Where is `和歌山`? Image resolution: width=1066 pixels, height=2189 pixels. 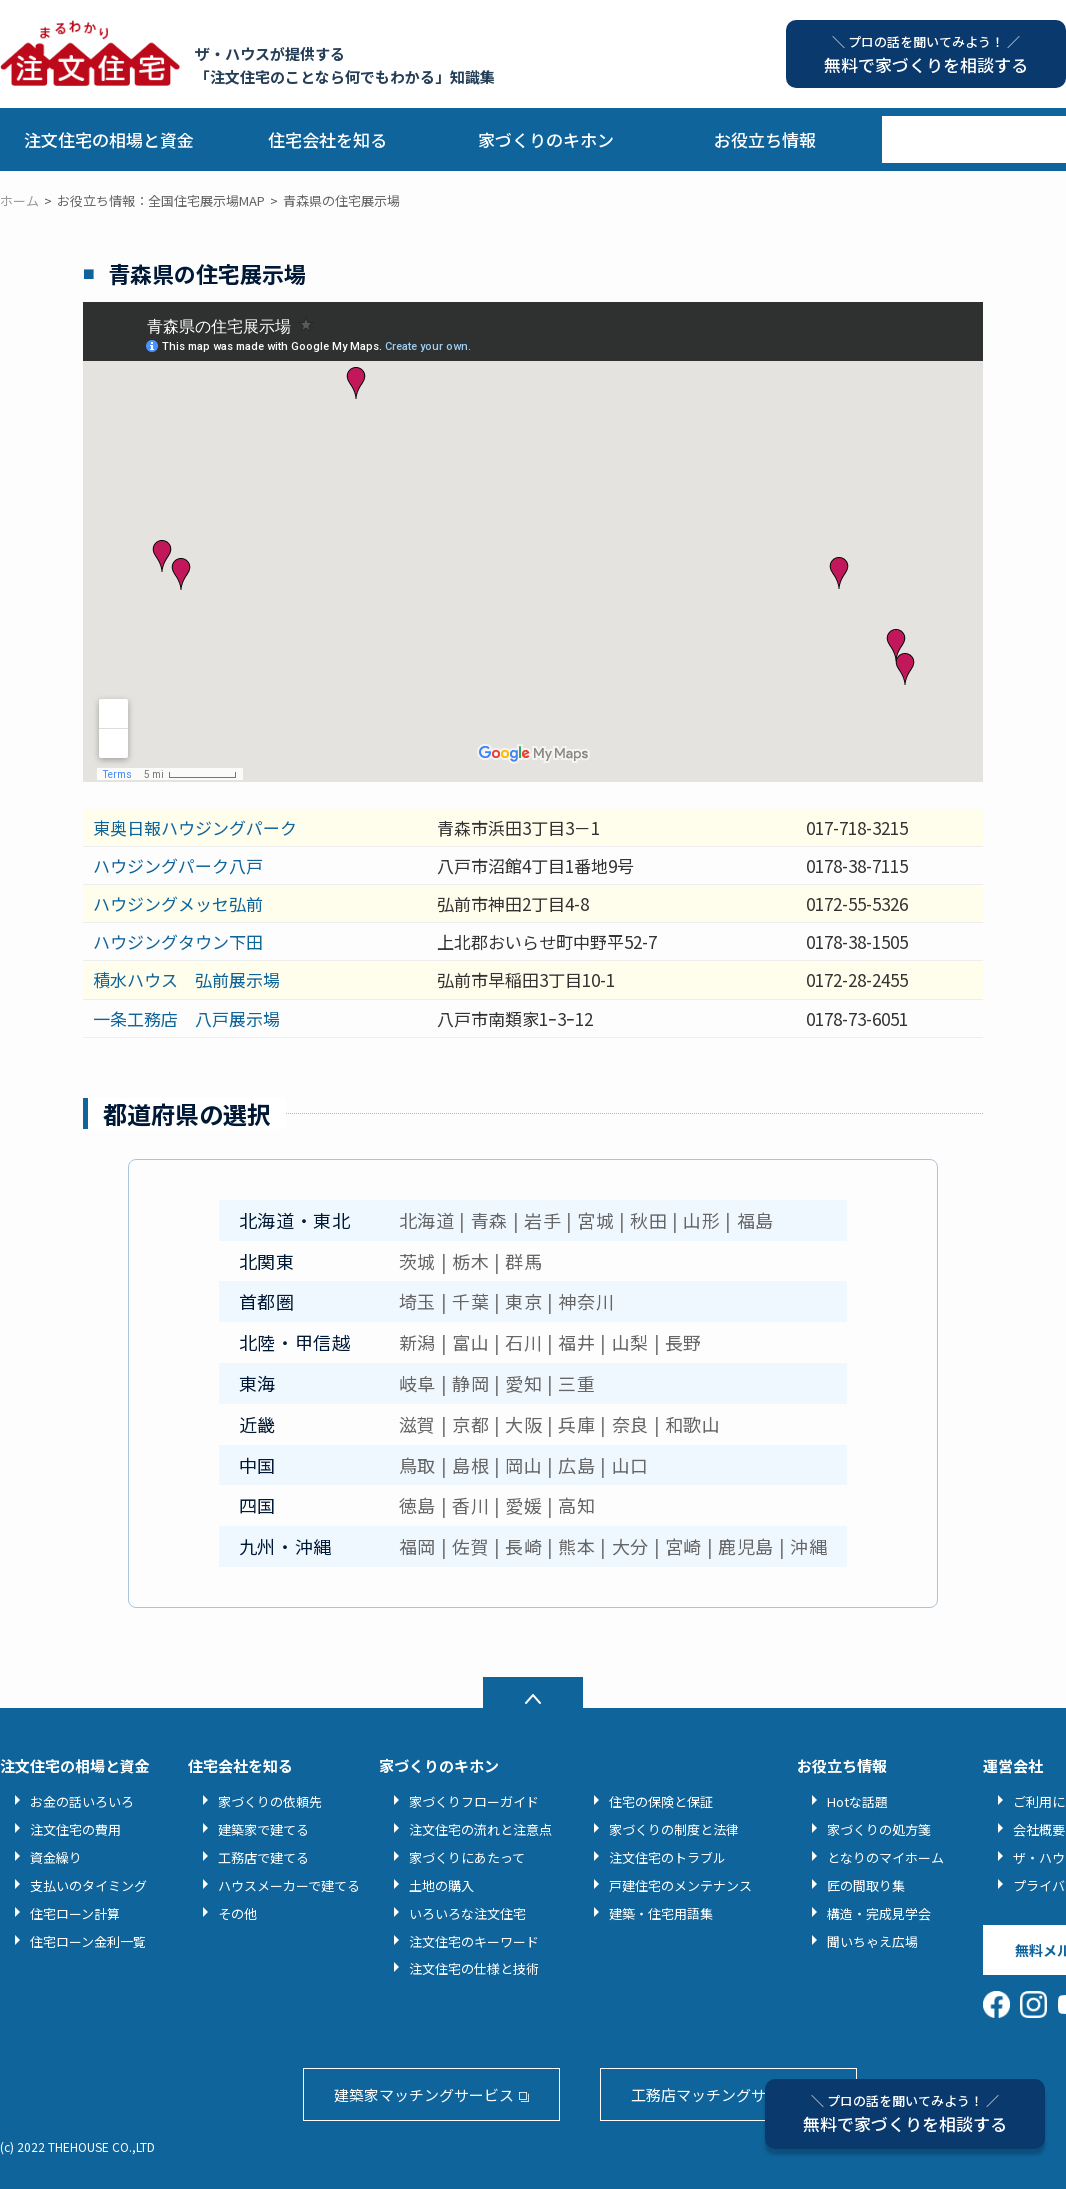
和歌山 is located at coordinates (693, 1424).